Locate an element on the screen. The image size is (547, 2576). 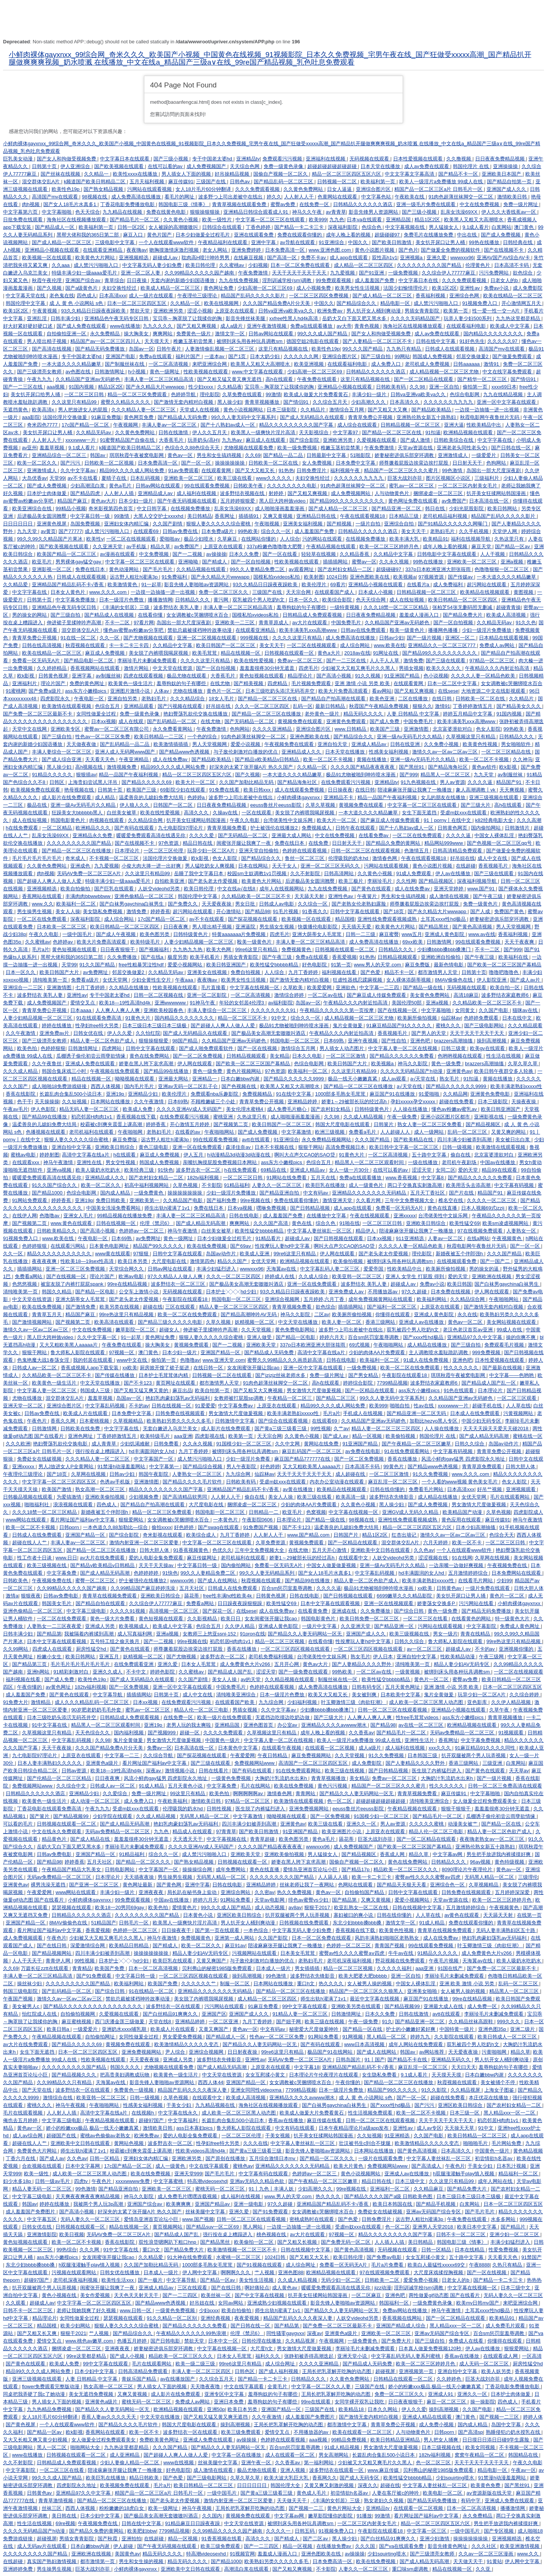
亚洲经典视频 is located at coordinates (216, 2318).